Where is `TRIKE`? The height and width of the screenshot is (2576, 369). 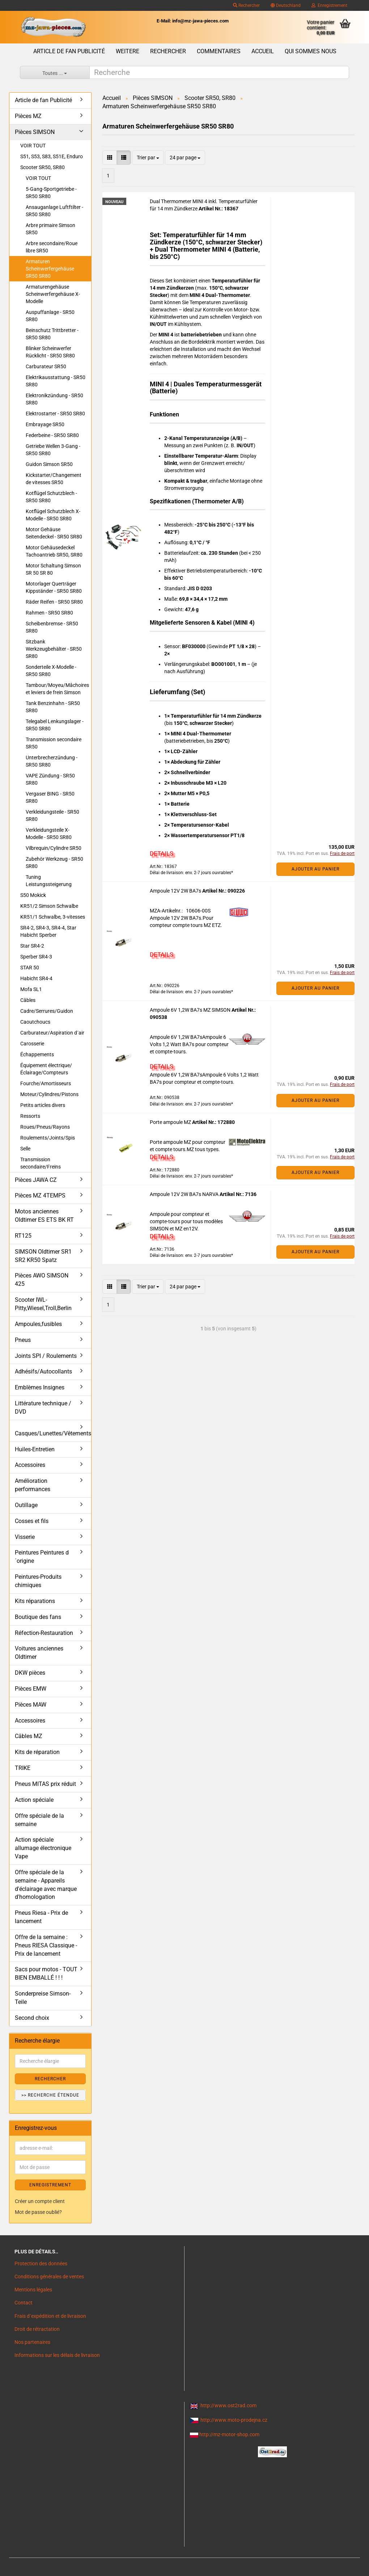 TRIKE is located at coordinates (22, 1768).